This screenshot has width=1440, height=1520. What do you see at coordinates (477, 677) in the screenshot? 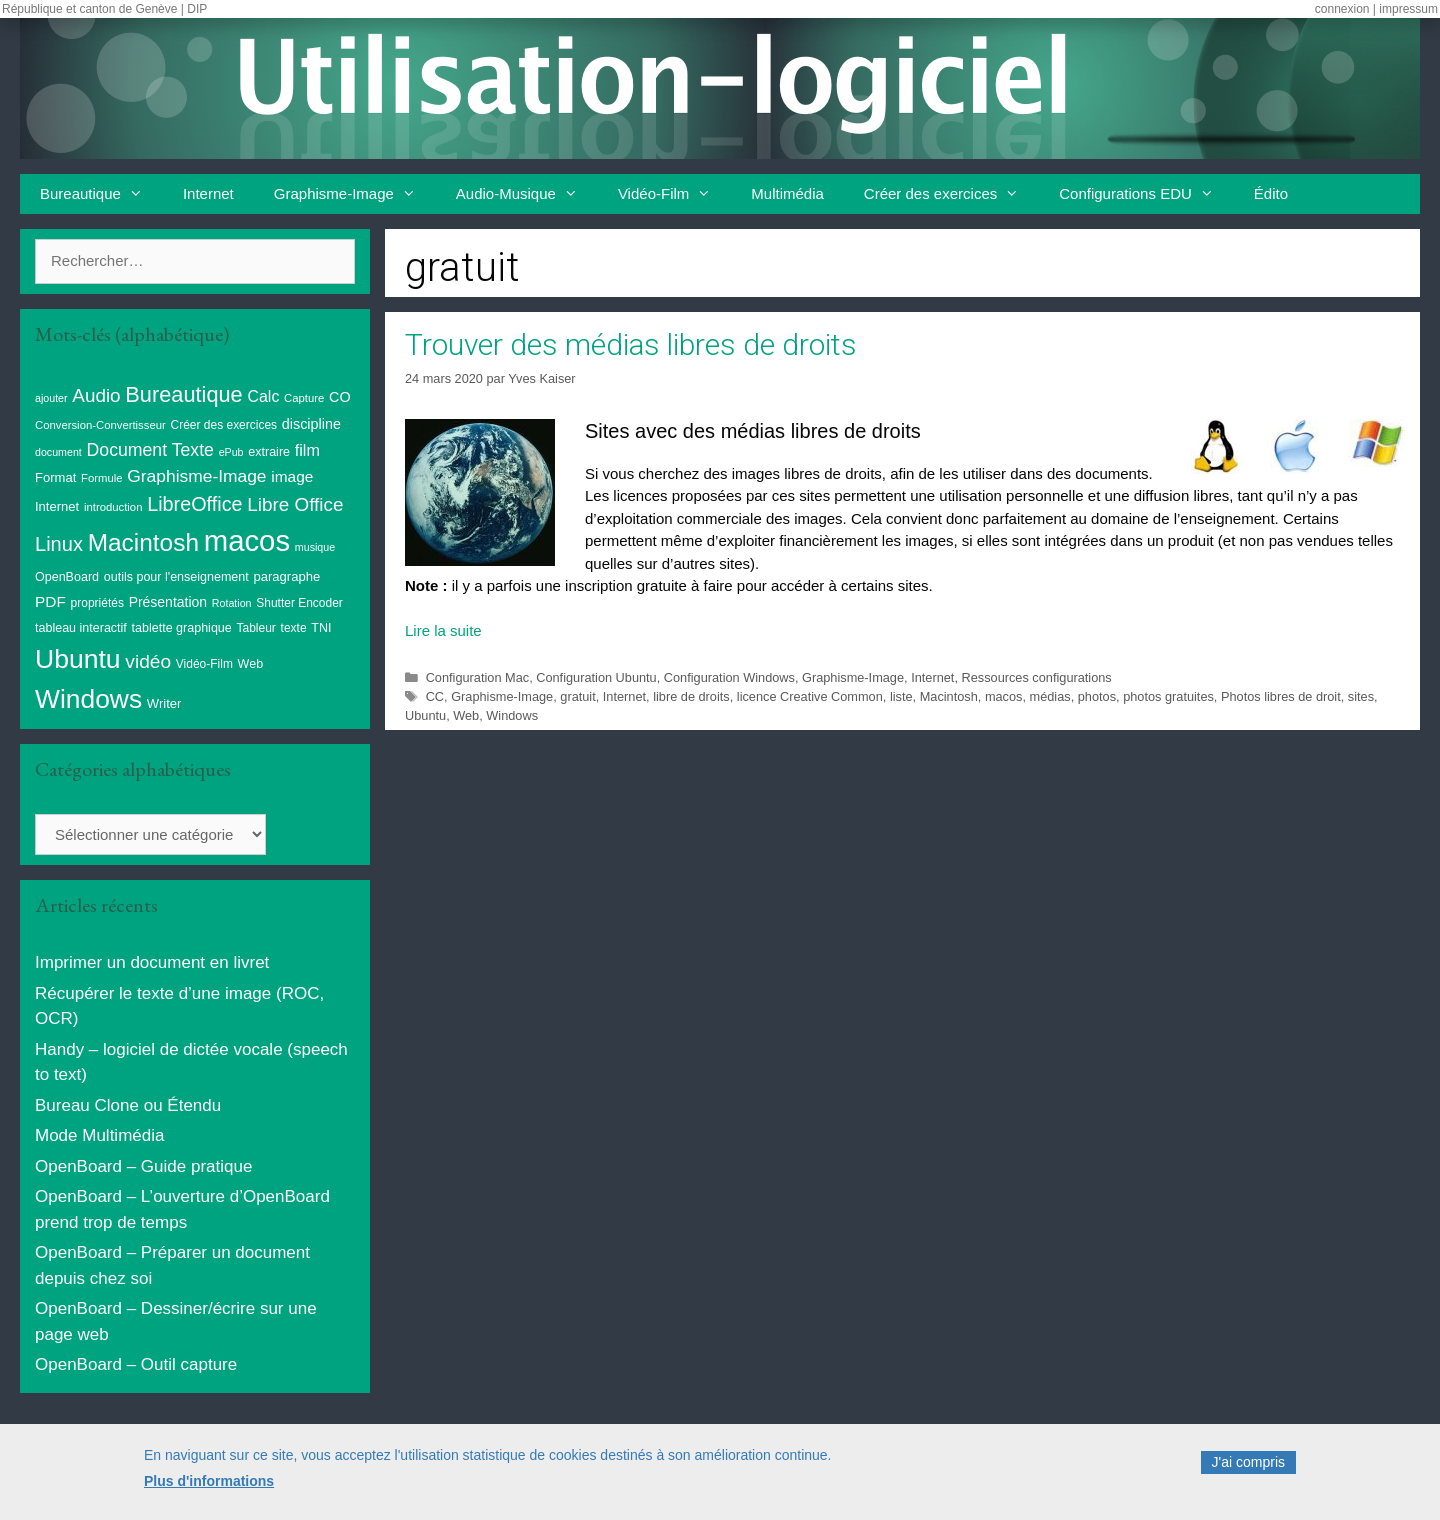
I see `Configuration Mac` at bounding box center [477, 677].